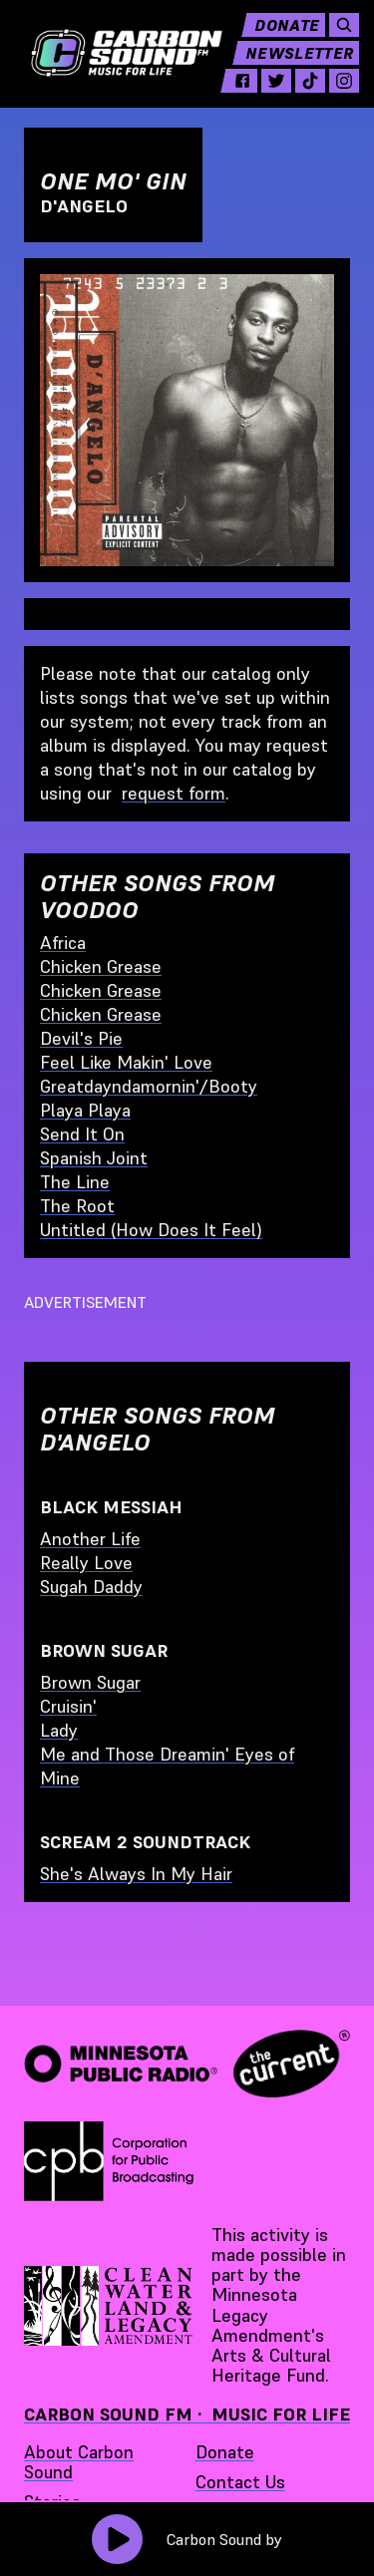 The width and height of the screenshot is (374, 2576). I want to click on About Carbon Sound, so click(79, 2461).